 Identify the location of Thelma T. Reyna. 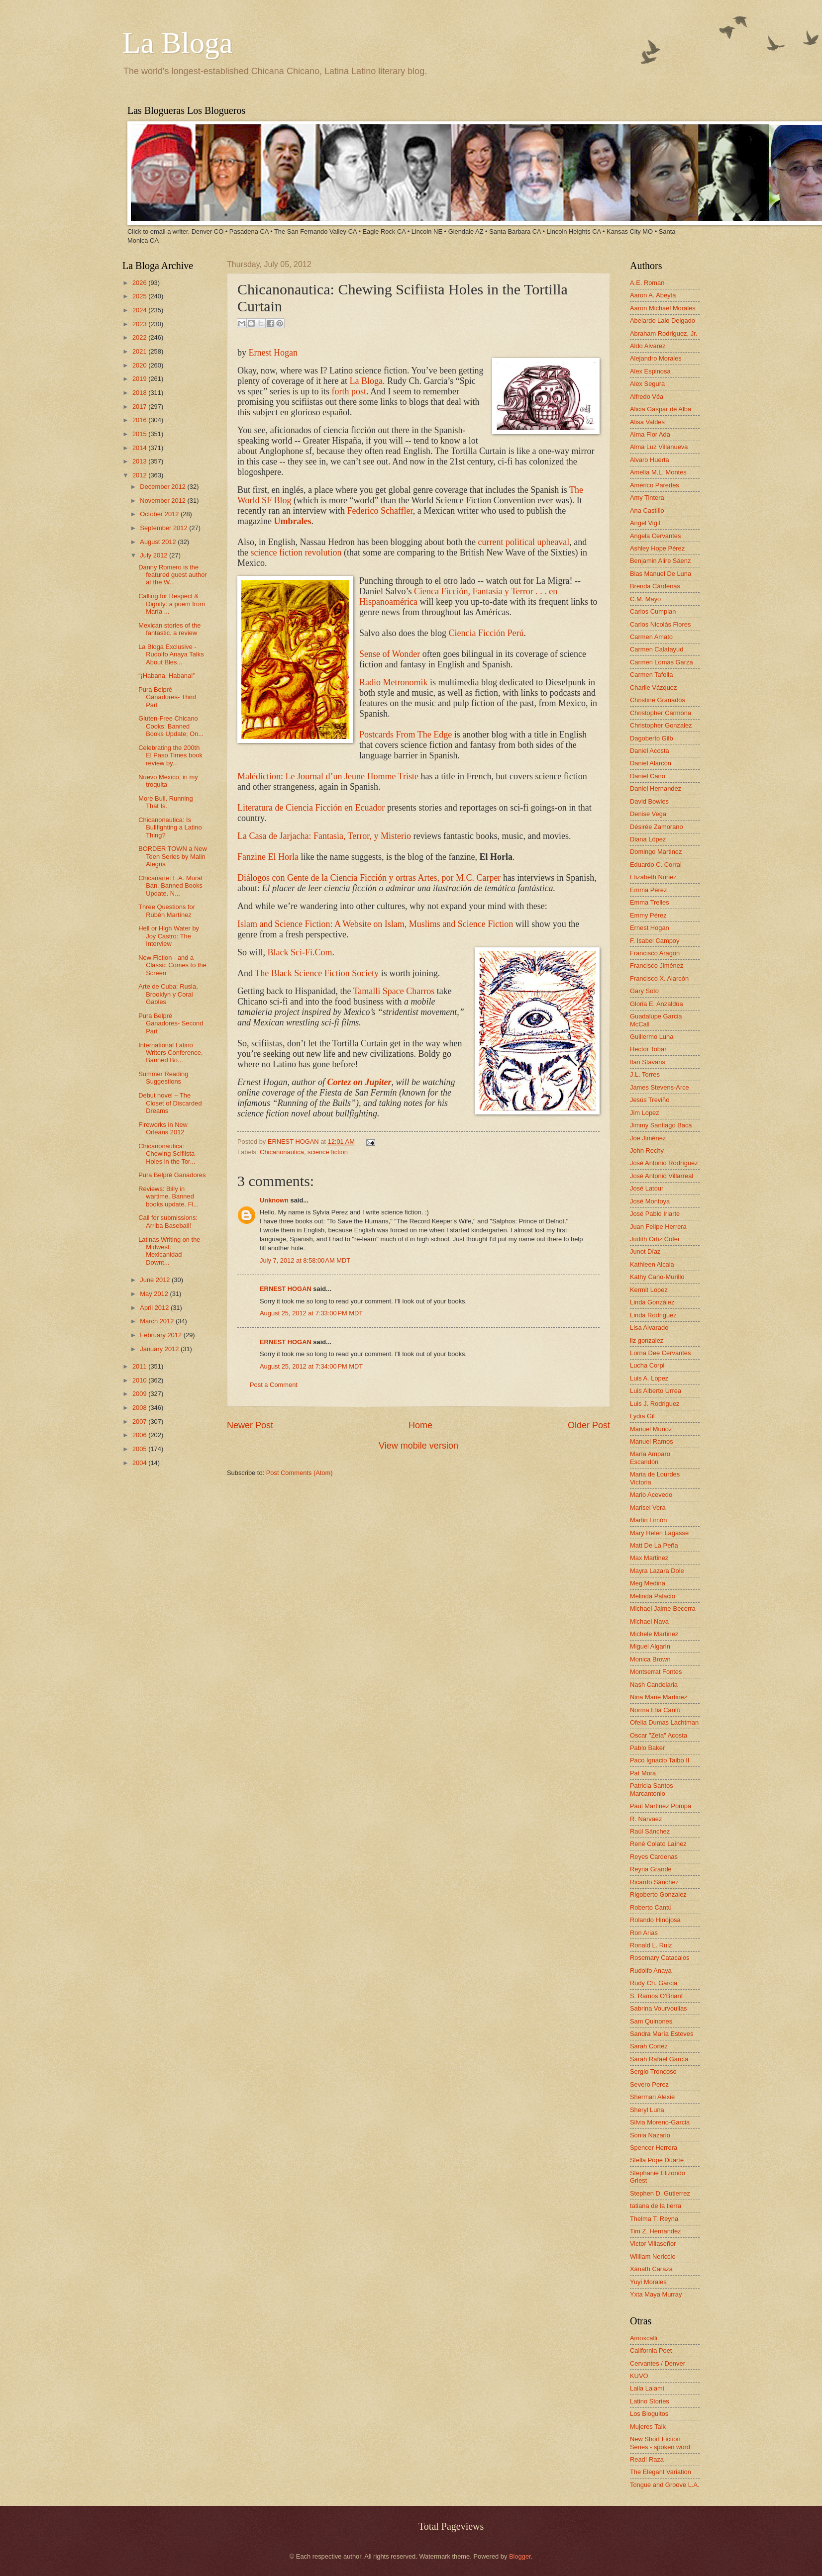
(654, 2218).